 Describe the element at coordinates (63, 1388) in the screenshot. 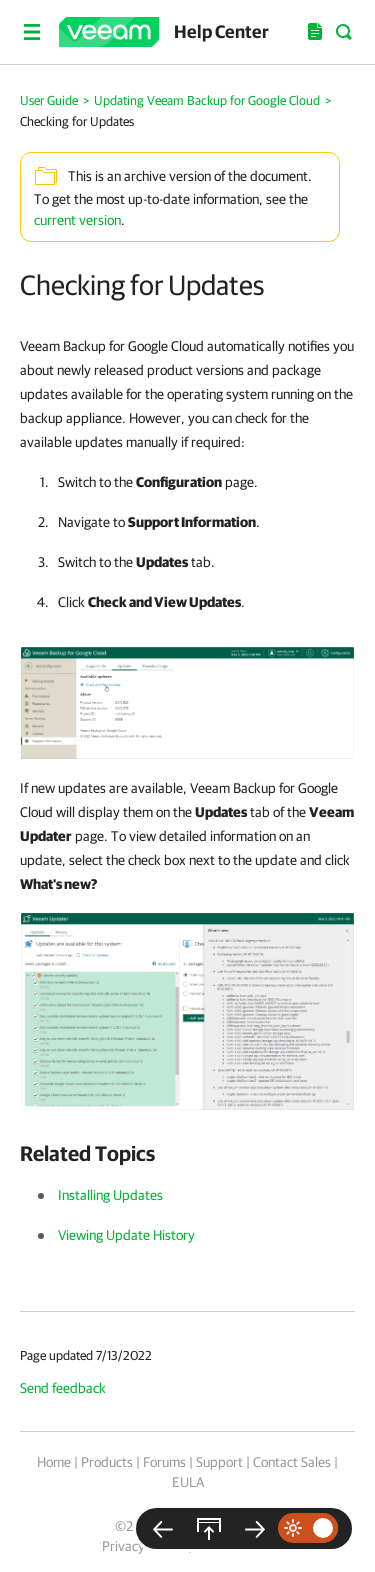

I see `Send feedback` at that location.